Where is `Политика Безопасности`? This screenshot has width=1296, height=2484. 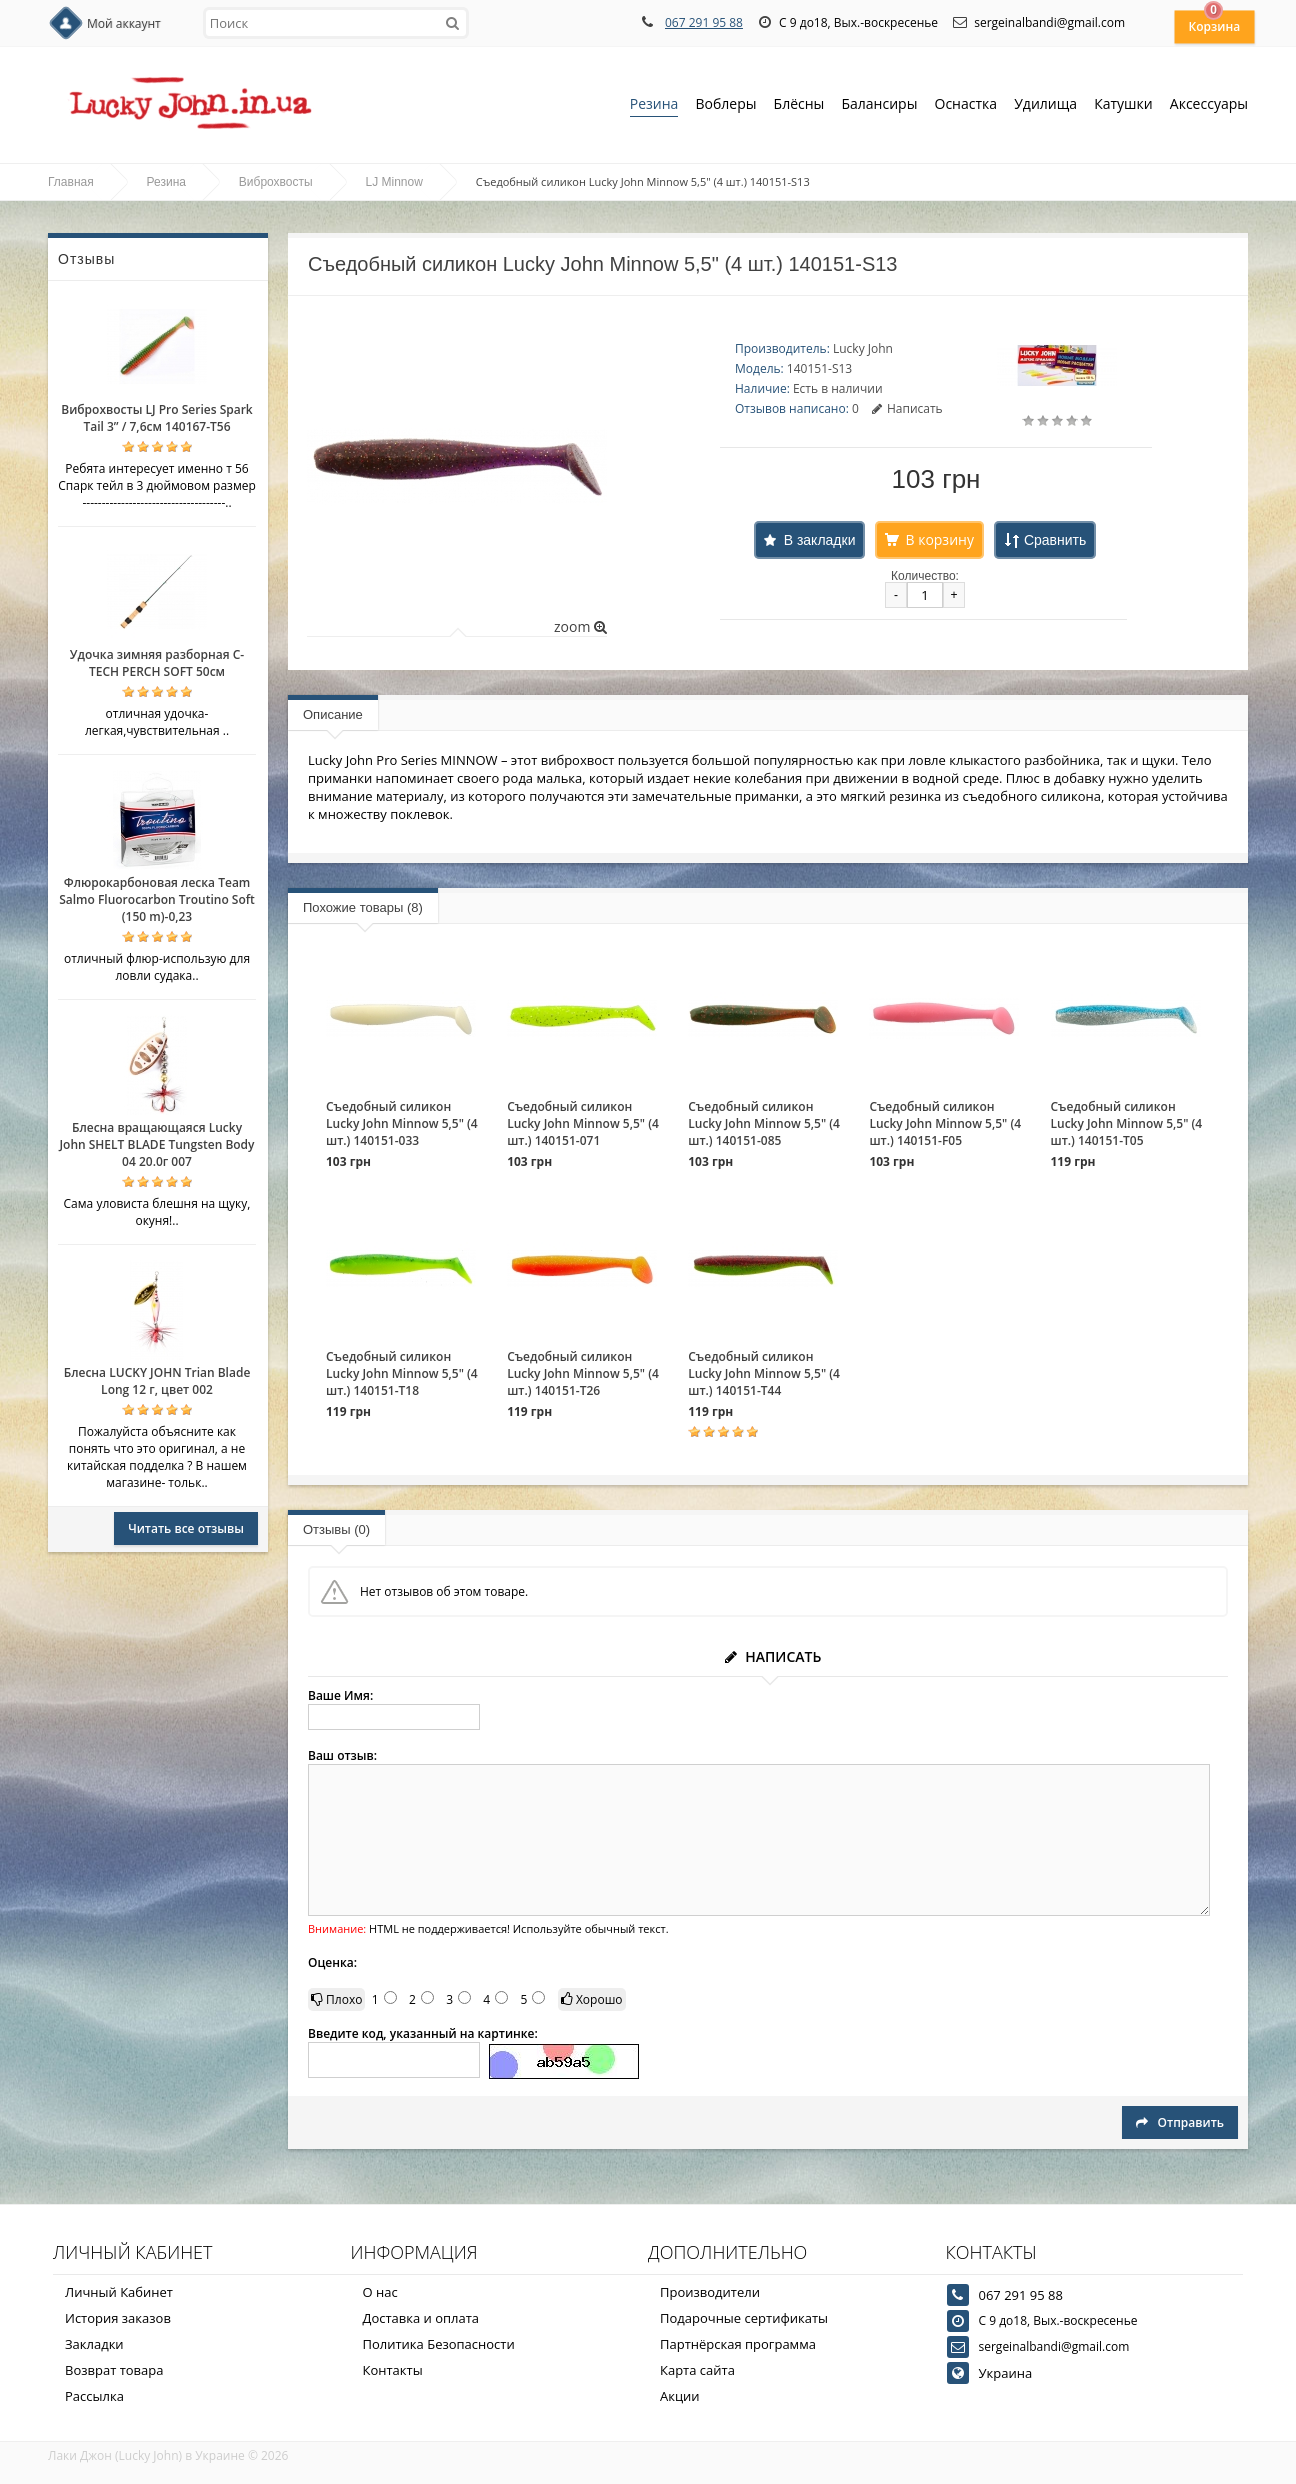 Политика Безопасности is located at coordinates (439, 2344).